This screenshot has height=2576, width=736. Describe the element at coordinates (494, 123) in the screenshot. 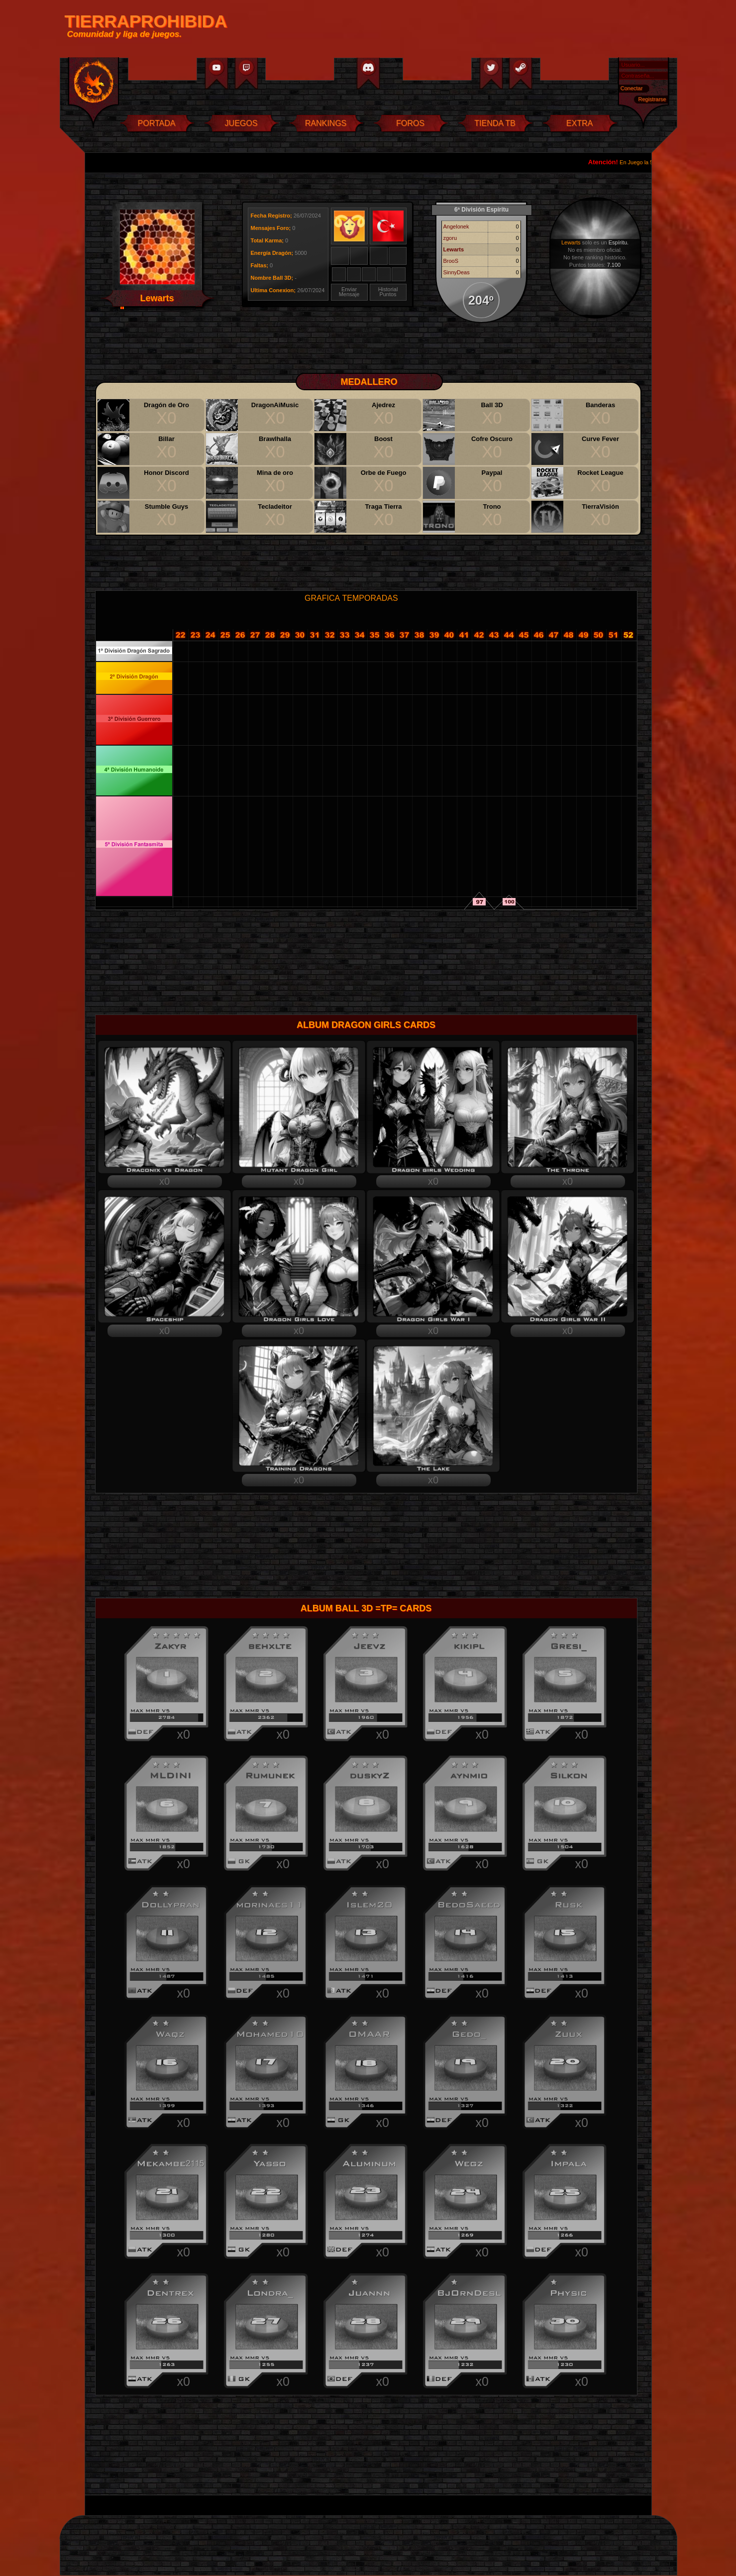

I see `TIENDA TB` at that location.